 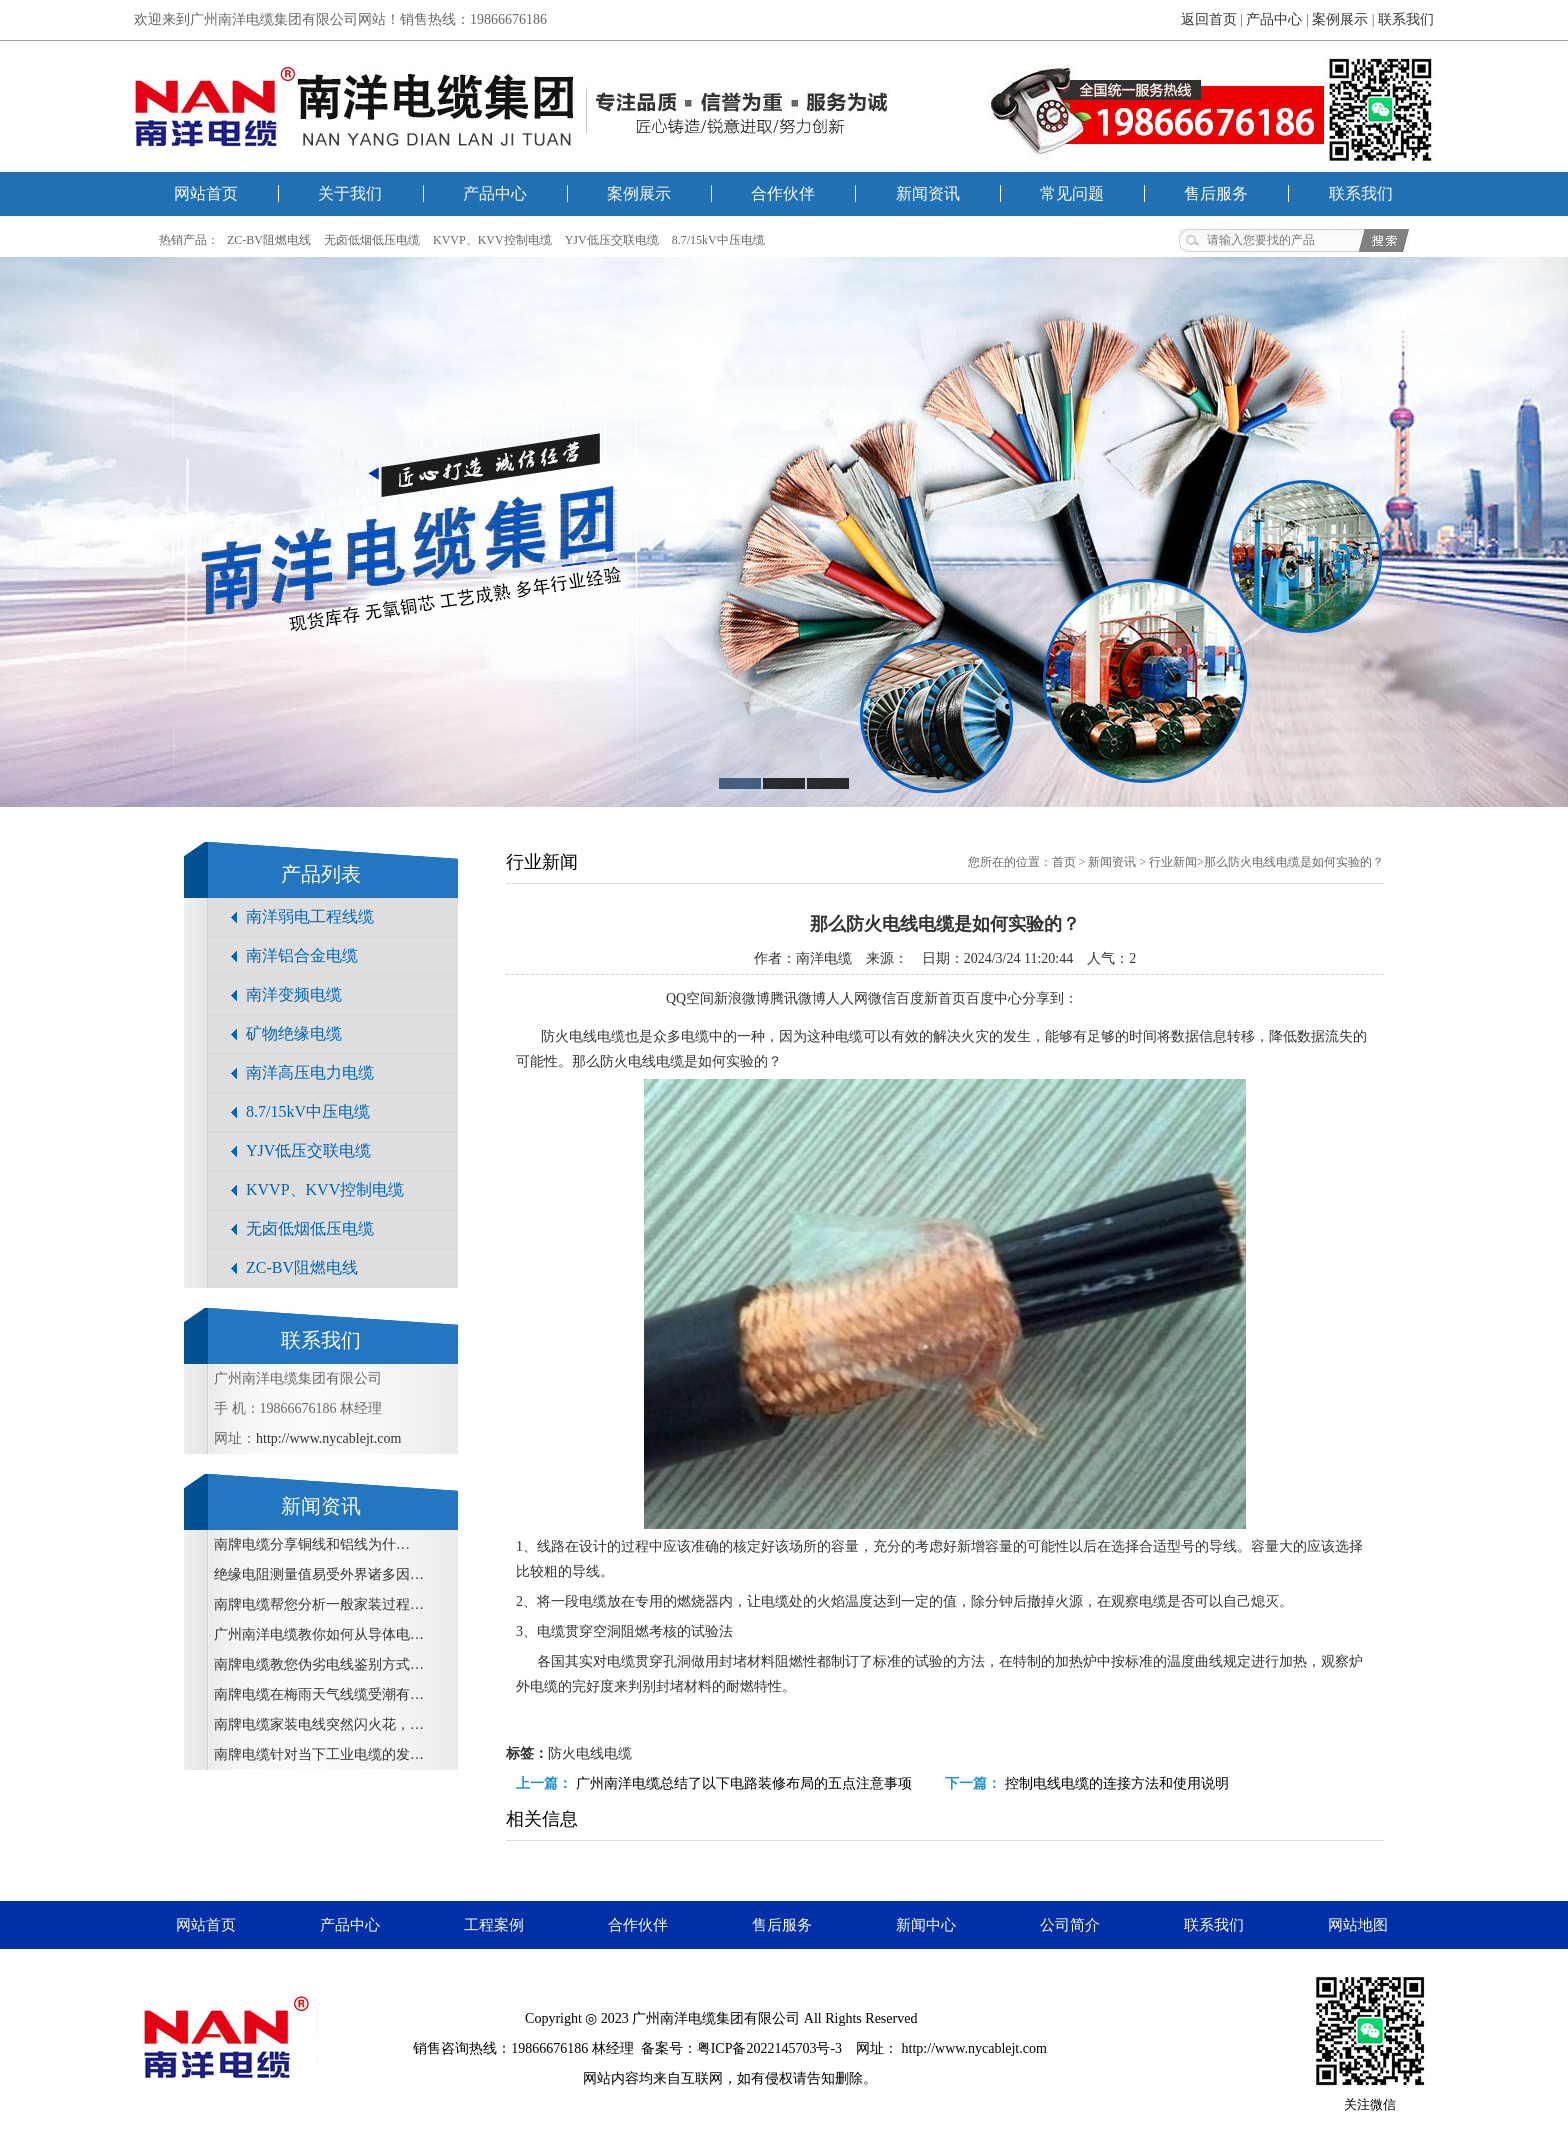 I want to click on QQ空间, so click(x=690, y=998).